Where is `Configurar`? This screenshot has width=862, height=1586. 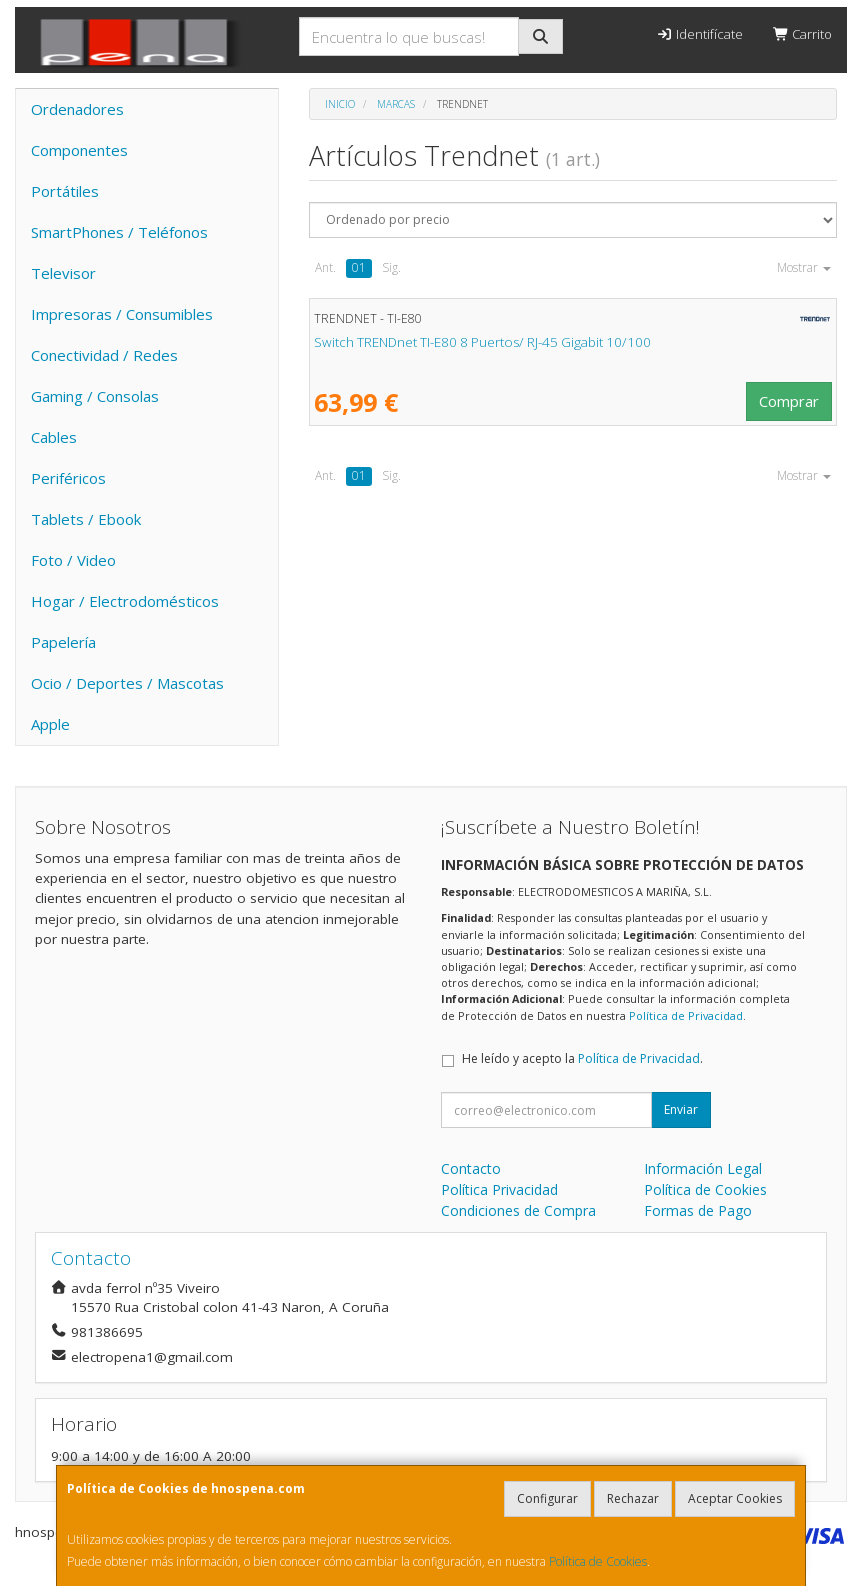 Configurar is located at coordinates (547, 1498).